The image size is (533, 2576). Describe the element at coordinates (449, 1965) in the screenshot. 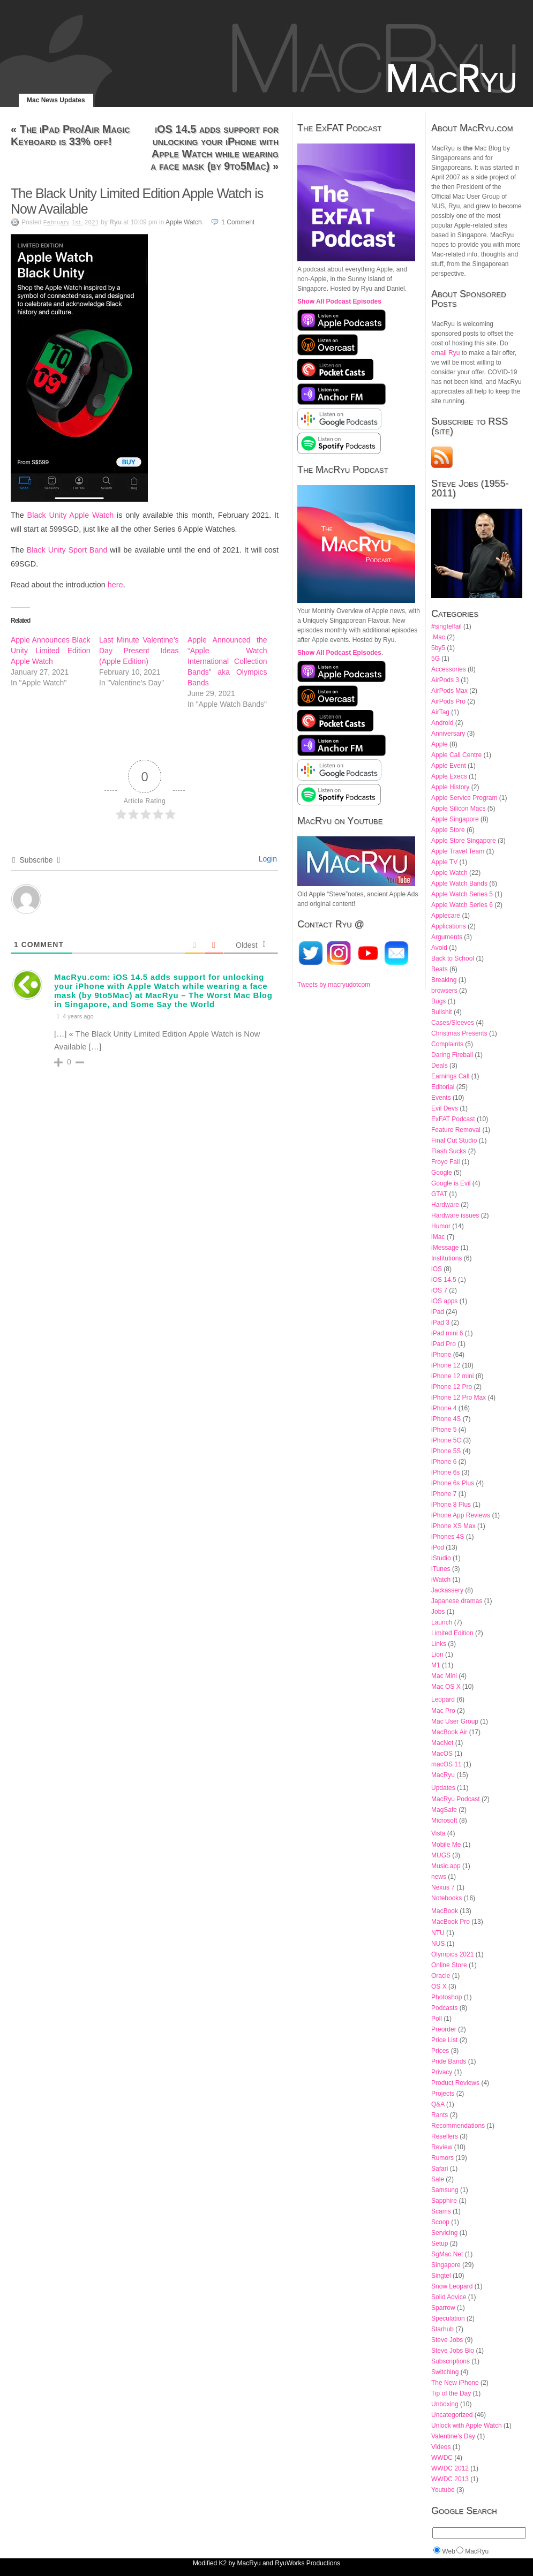

I see `Online Store` at that location.